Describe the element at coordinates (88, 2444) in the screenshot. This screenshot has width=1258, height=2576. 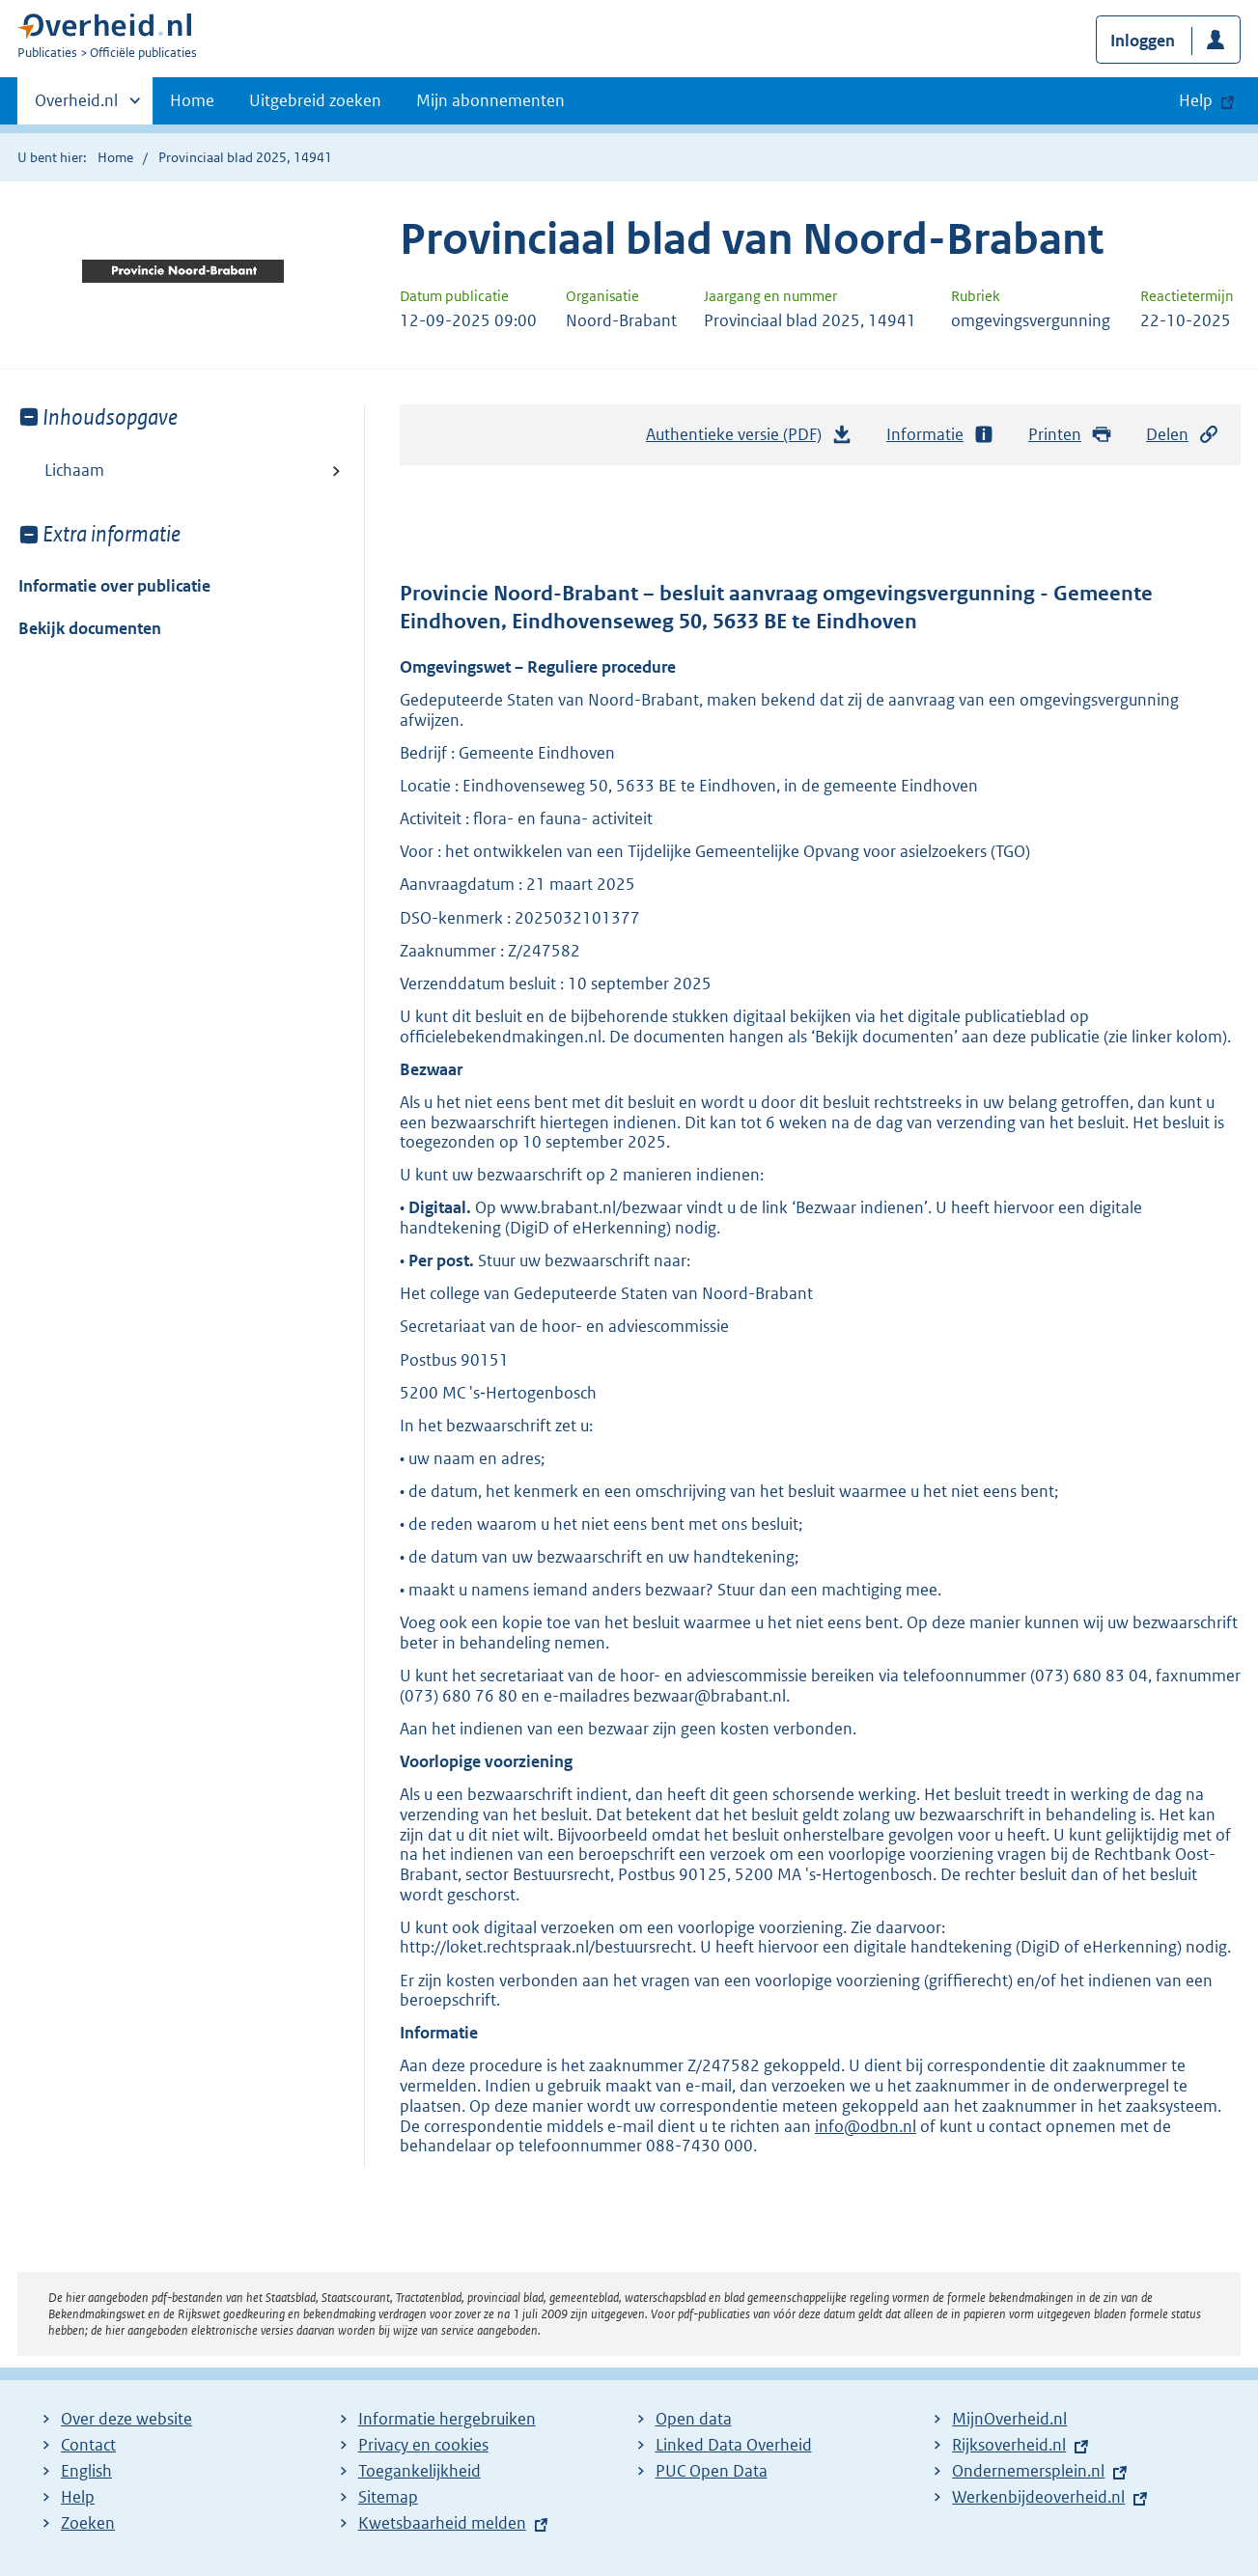
I see `Contact` at that location.